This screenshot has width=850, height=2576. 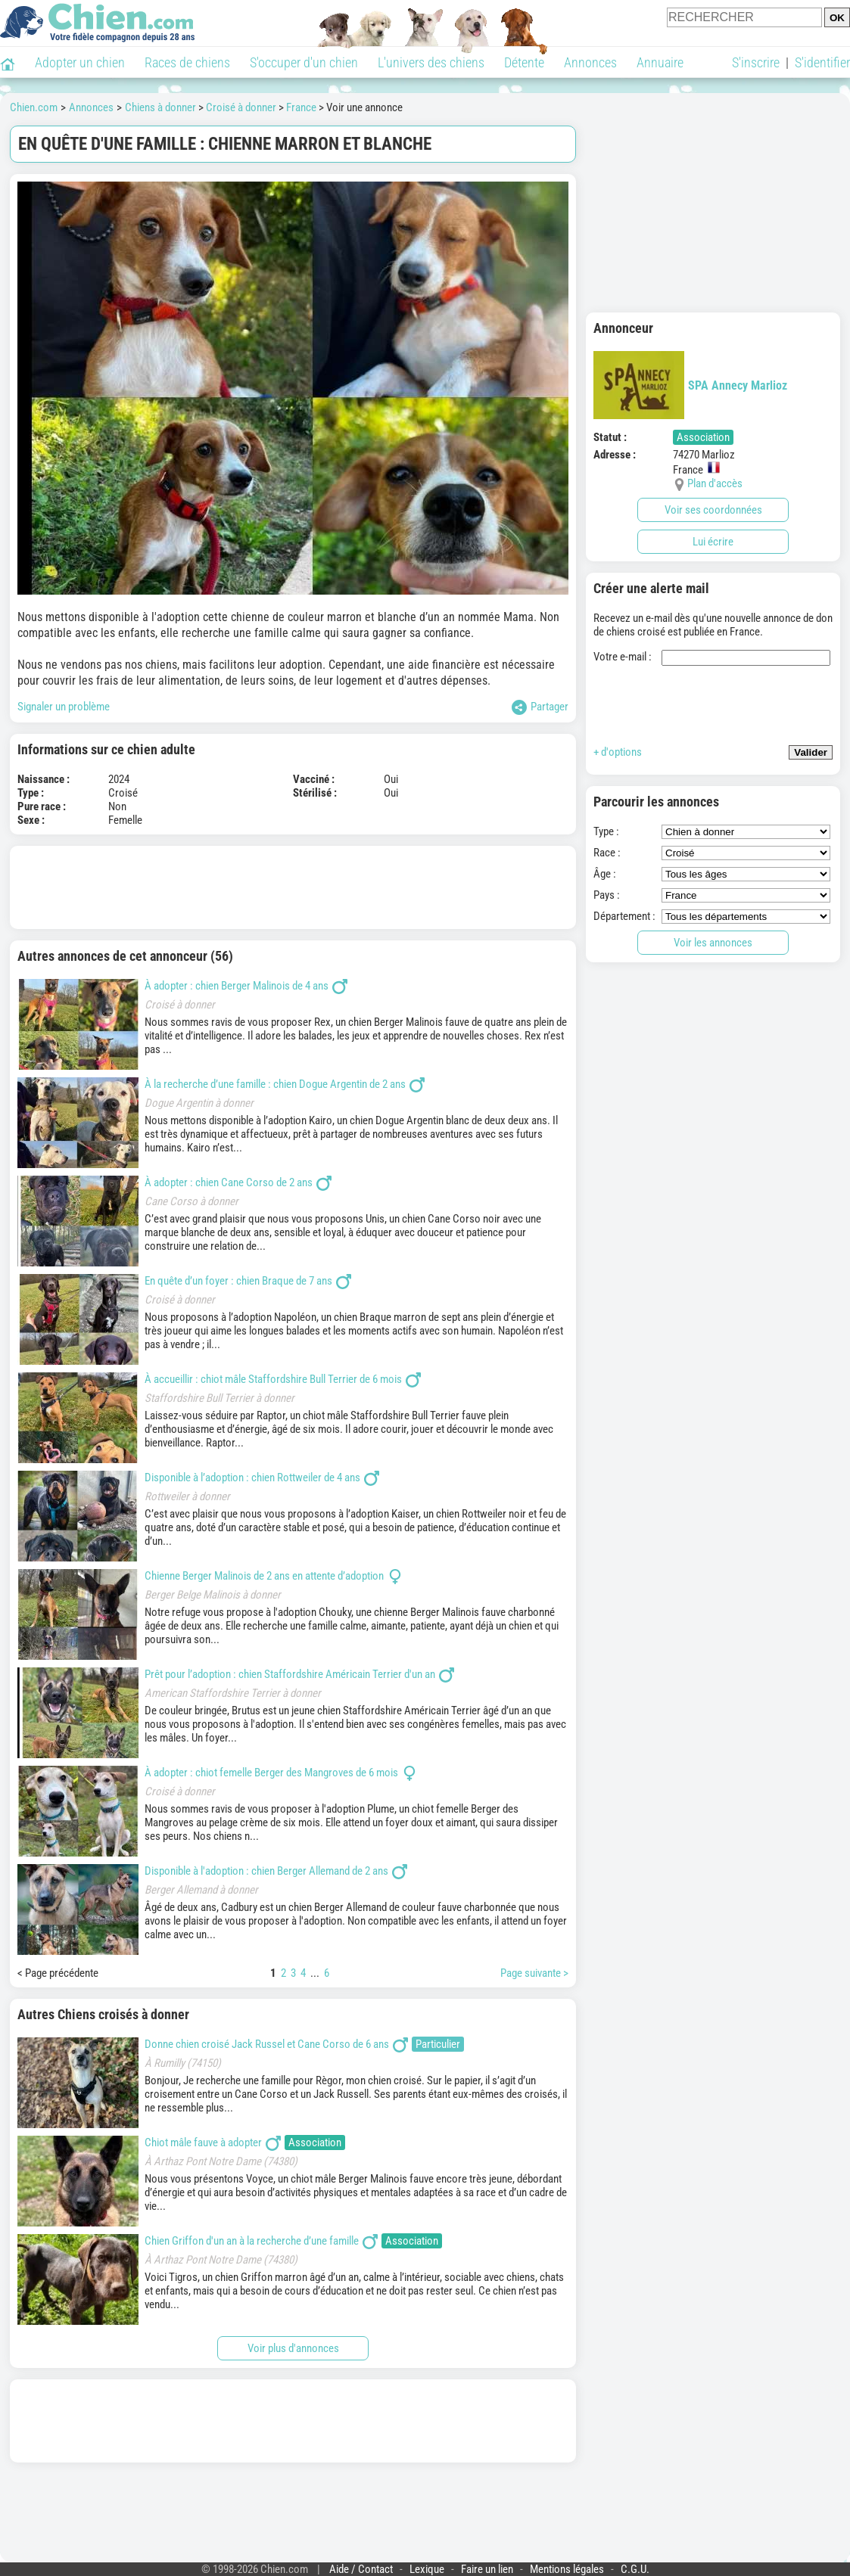 What do you see at coordinates (713, 541) in the screenshot?
I see `Lui écrire` at bounding box center [713, 541].